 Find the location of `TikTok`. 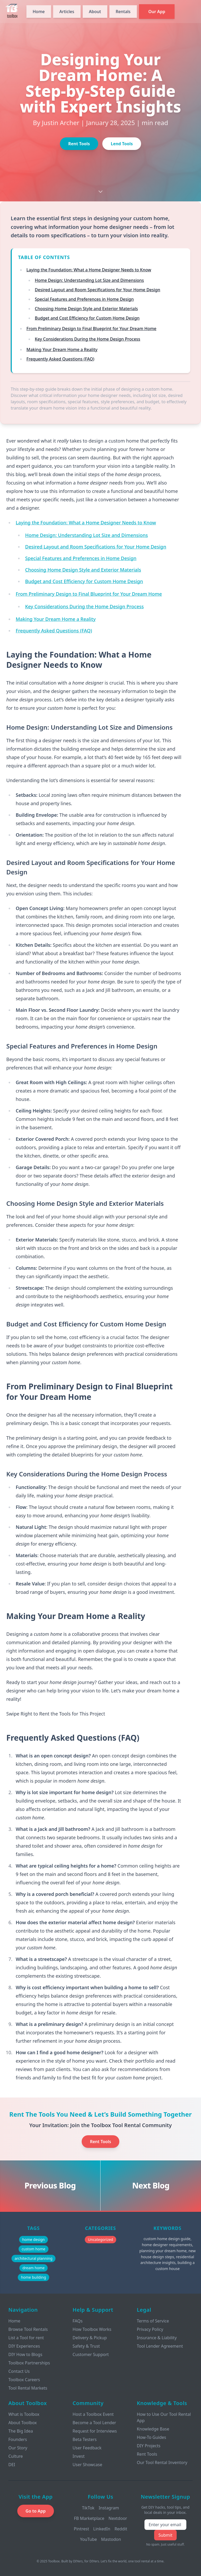

TikTok is located at coordinates (88, 2508).